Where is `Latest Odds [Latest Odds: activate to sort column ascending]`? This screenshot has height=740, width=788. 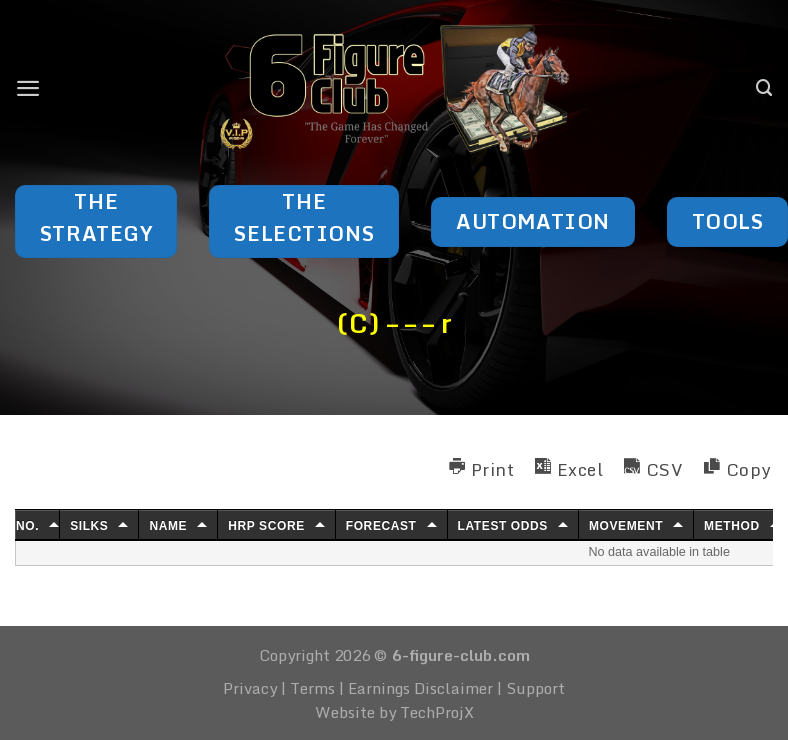 Latest Odds [Latest Odds: activate to sort column ascending] is located at coordinates (503, 526).